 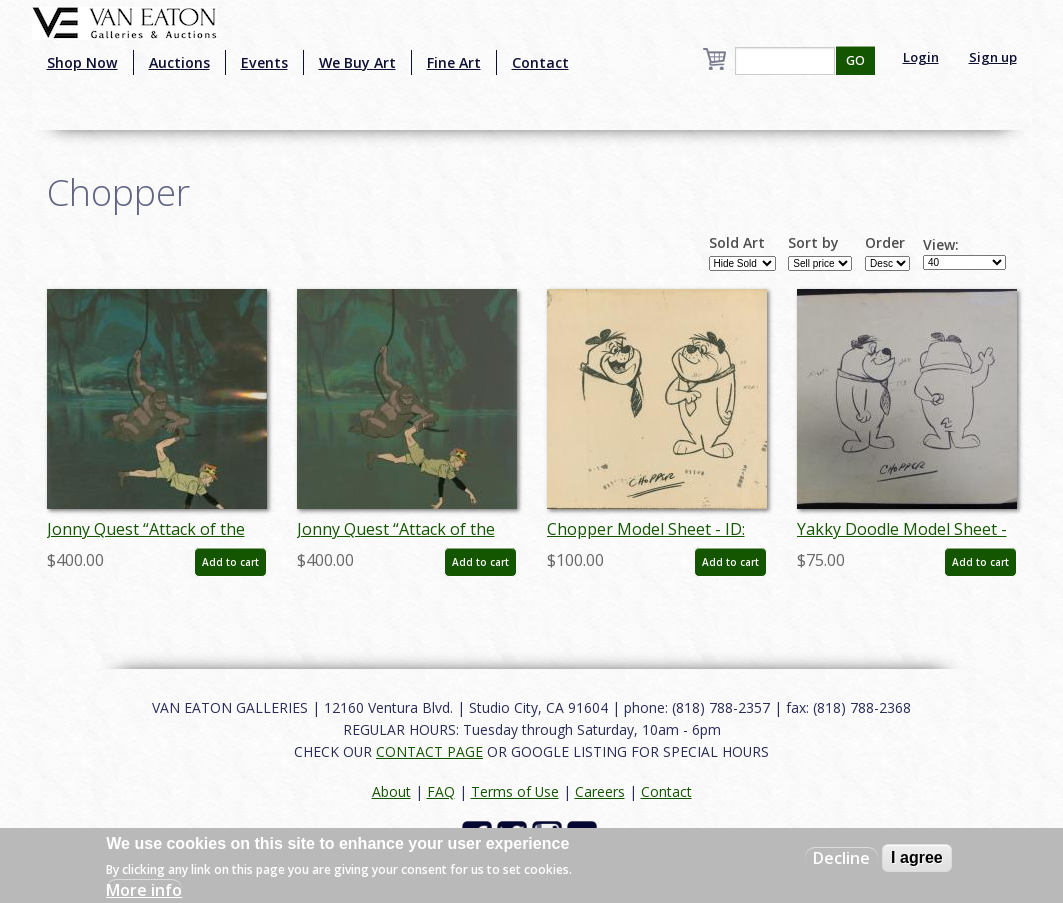 I want to click on Login, so click(x=921, y=57).